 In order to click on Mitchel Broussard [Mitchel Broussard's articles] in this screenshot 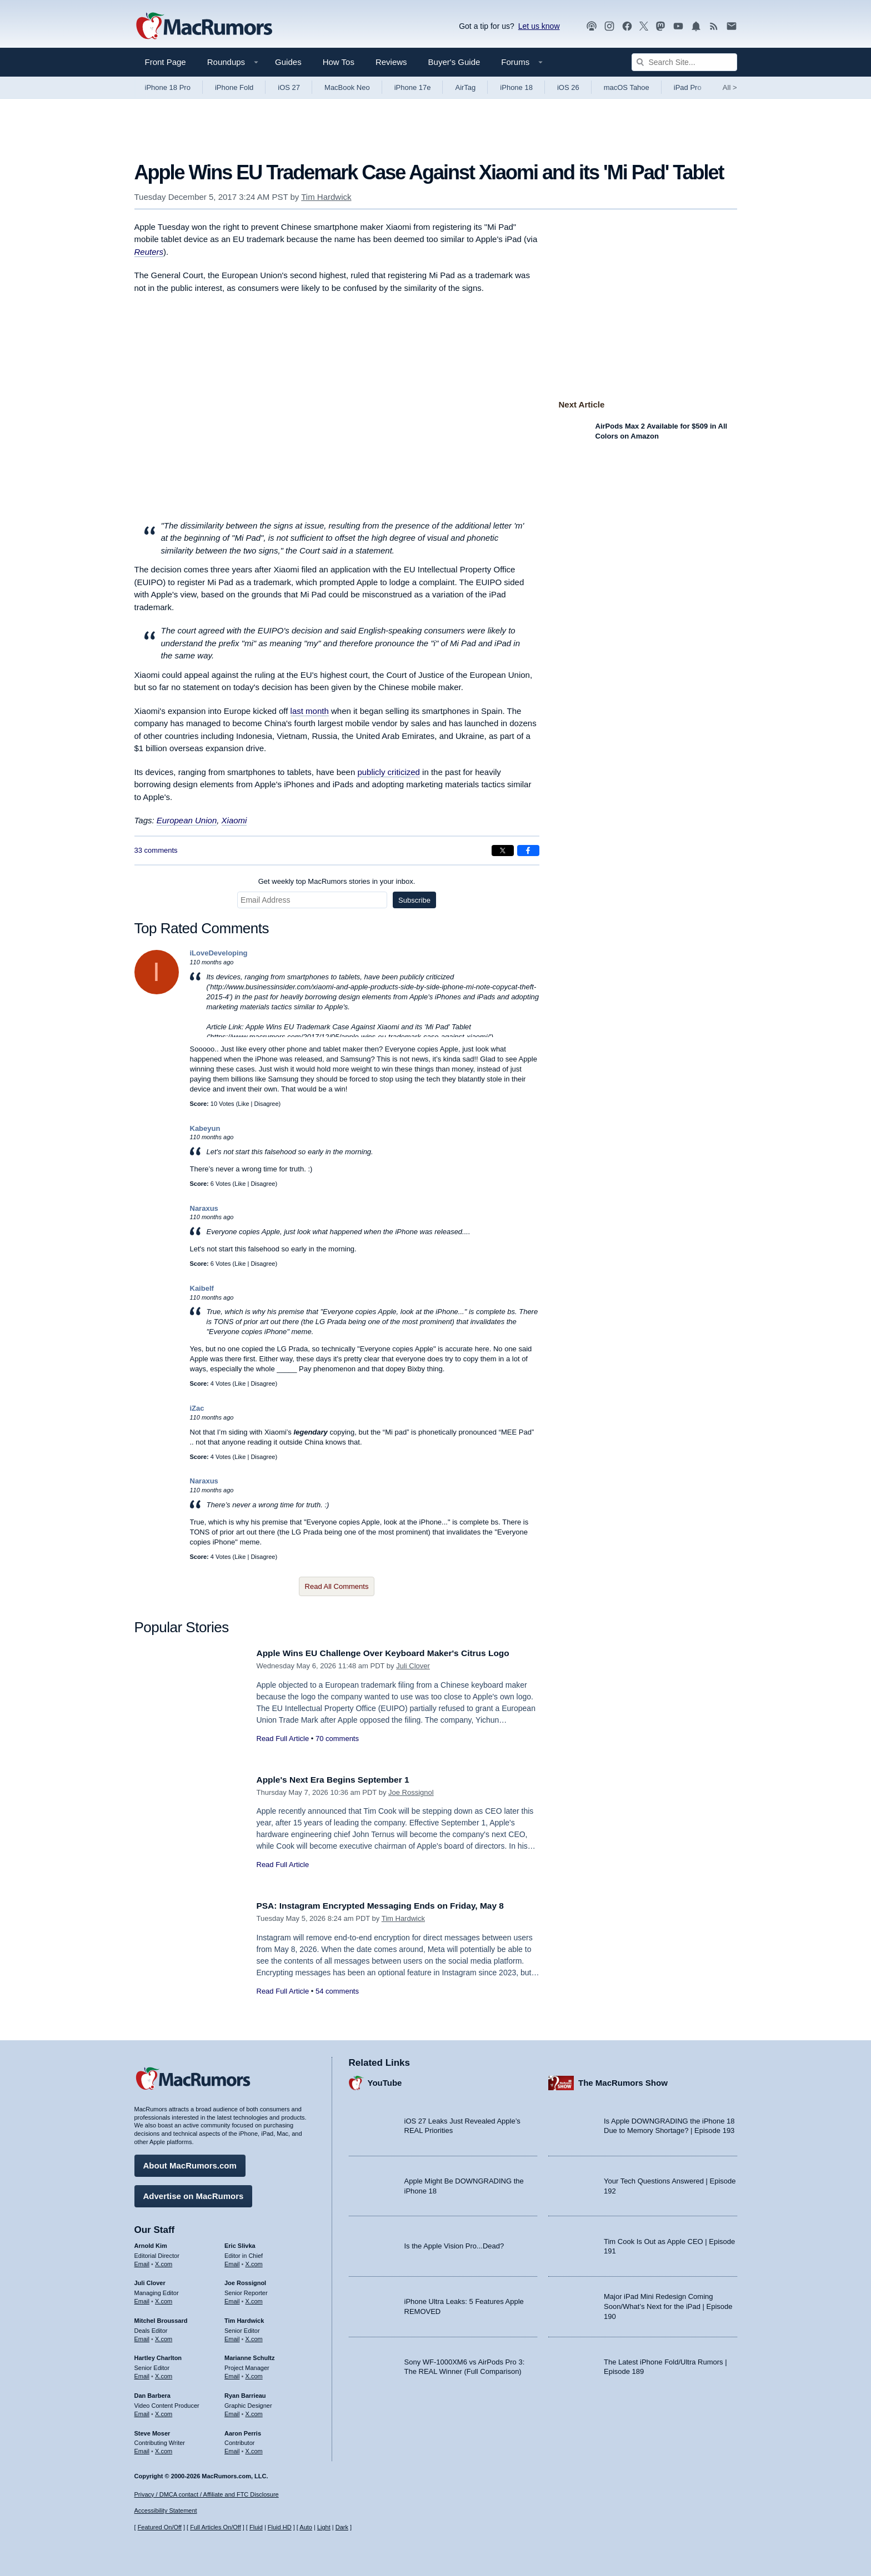, I will do `click(161, 2318)`.